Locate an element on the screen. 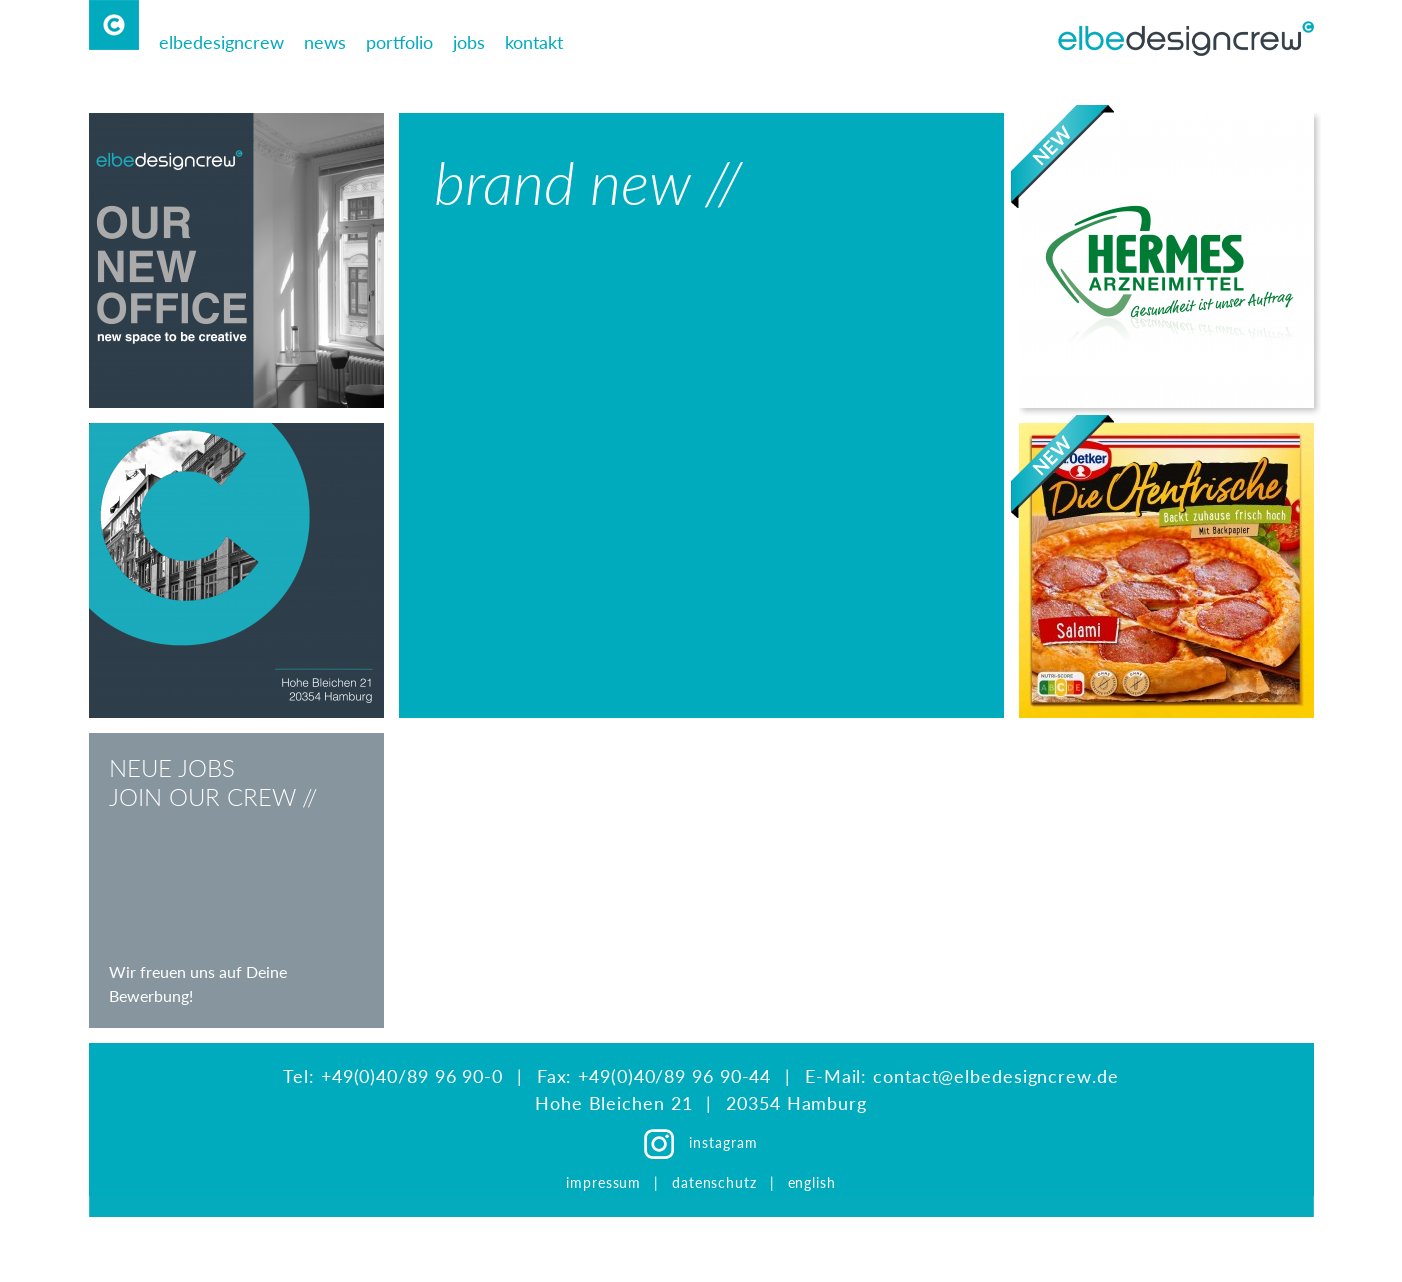 Image resolution: width=1402 pixels, height=1282 pixels. portfolio is located at coordinates (399, 42).